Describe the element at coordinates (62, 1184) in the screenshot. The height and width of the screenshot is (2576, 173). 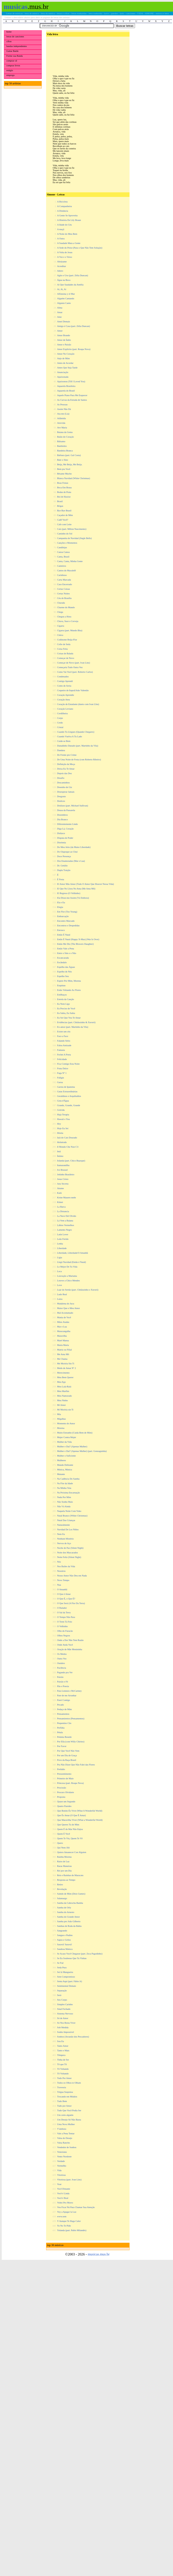
I see `Jura Secreta` at that location.